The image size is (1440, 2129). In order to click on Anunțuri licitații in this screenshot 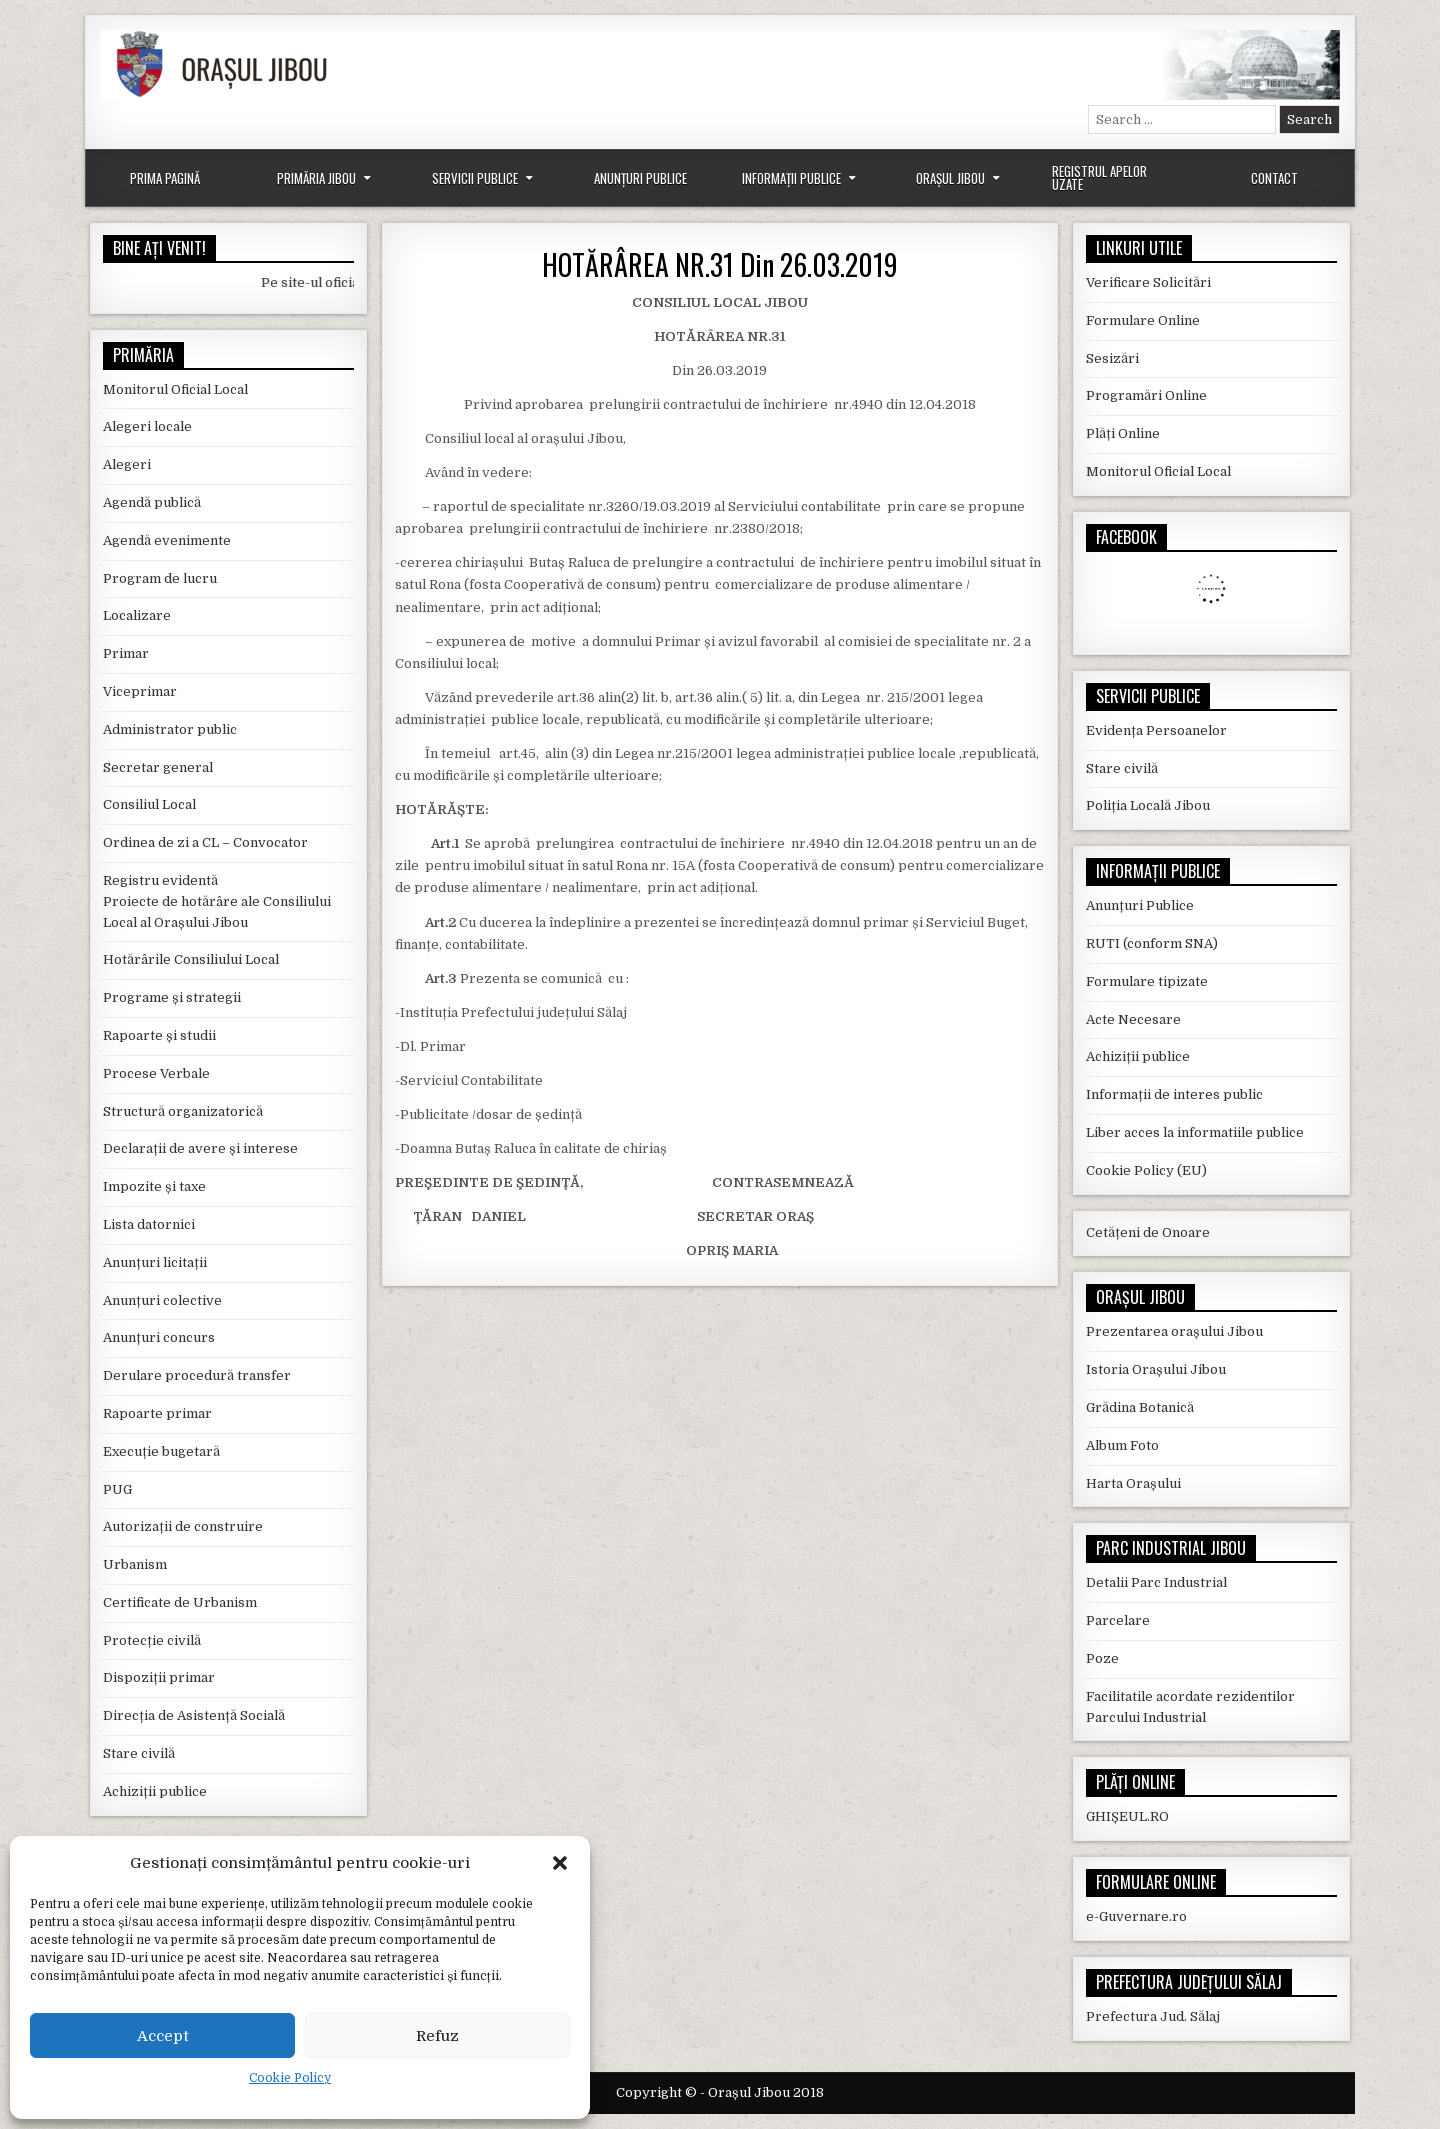, I will do `click(155, 1262)`.